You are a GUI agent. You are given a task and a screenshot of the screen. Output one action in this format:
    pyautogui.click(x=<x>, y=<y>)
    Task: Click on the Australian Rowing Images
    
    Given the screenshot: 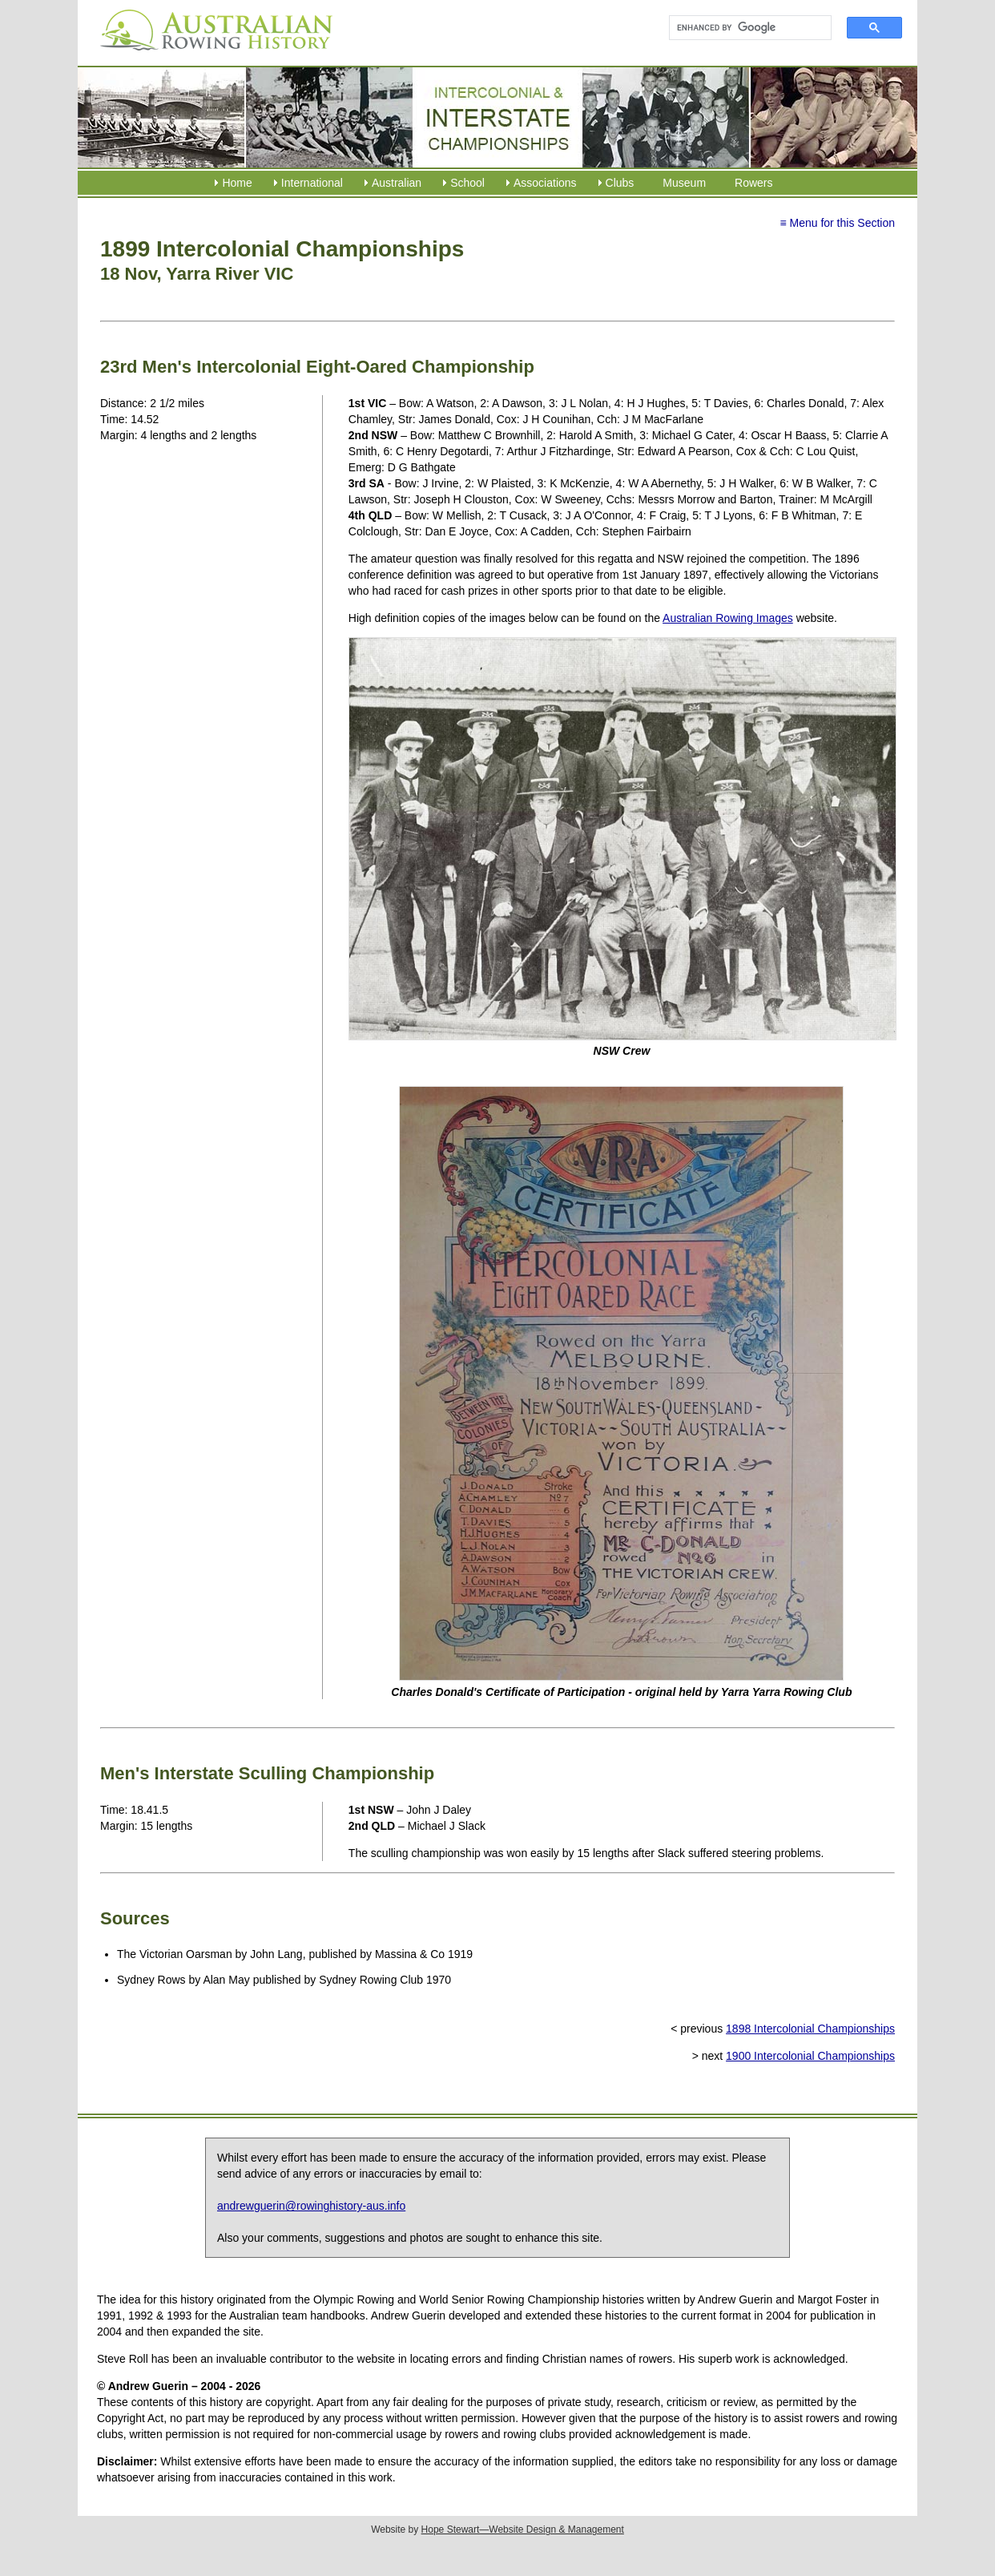 What is the action you would take?
    pyautogui.click(x=728, y=618)
    